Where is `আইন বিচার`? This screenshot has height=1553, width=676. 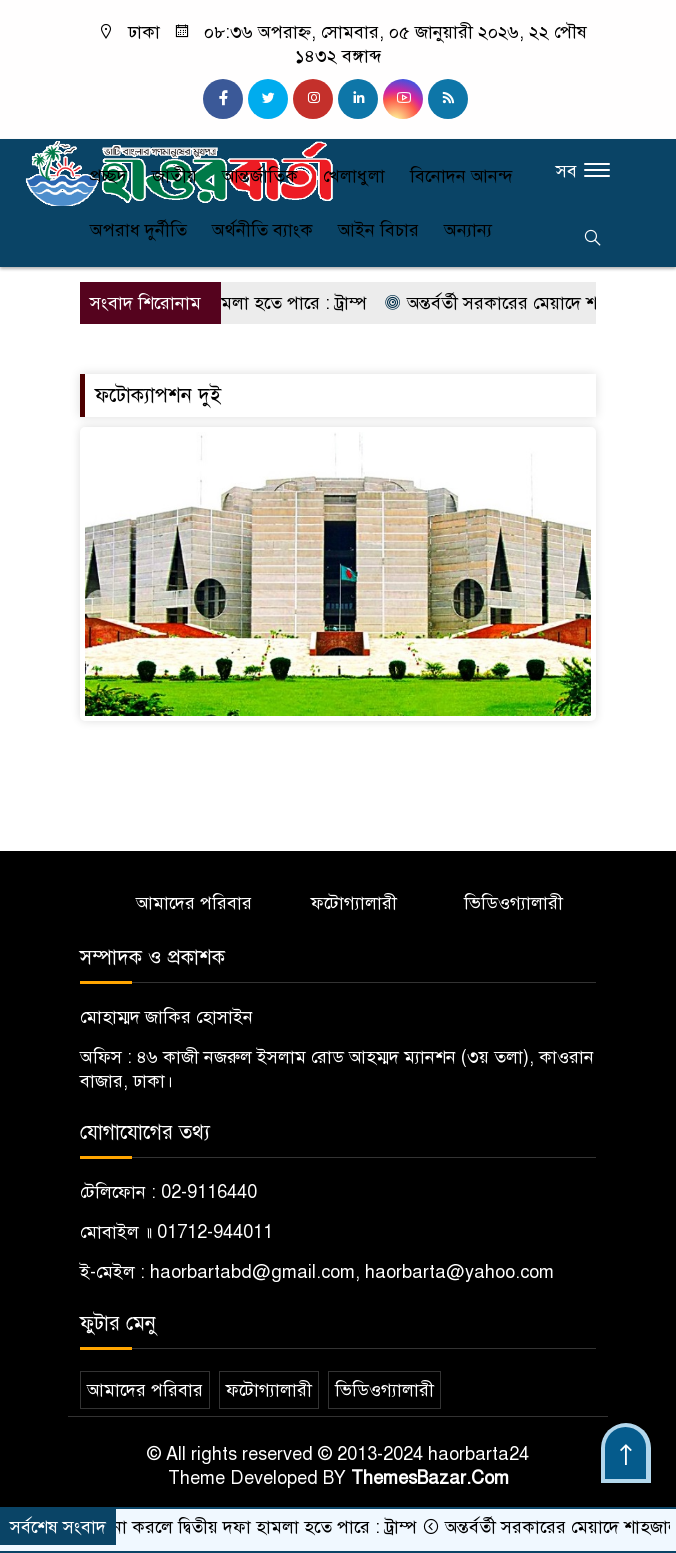 আইন বিচার is located at coordinates (378, 230).